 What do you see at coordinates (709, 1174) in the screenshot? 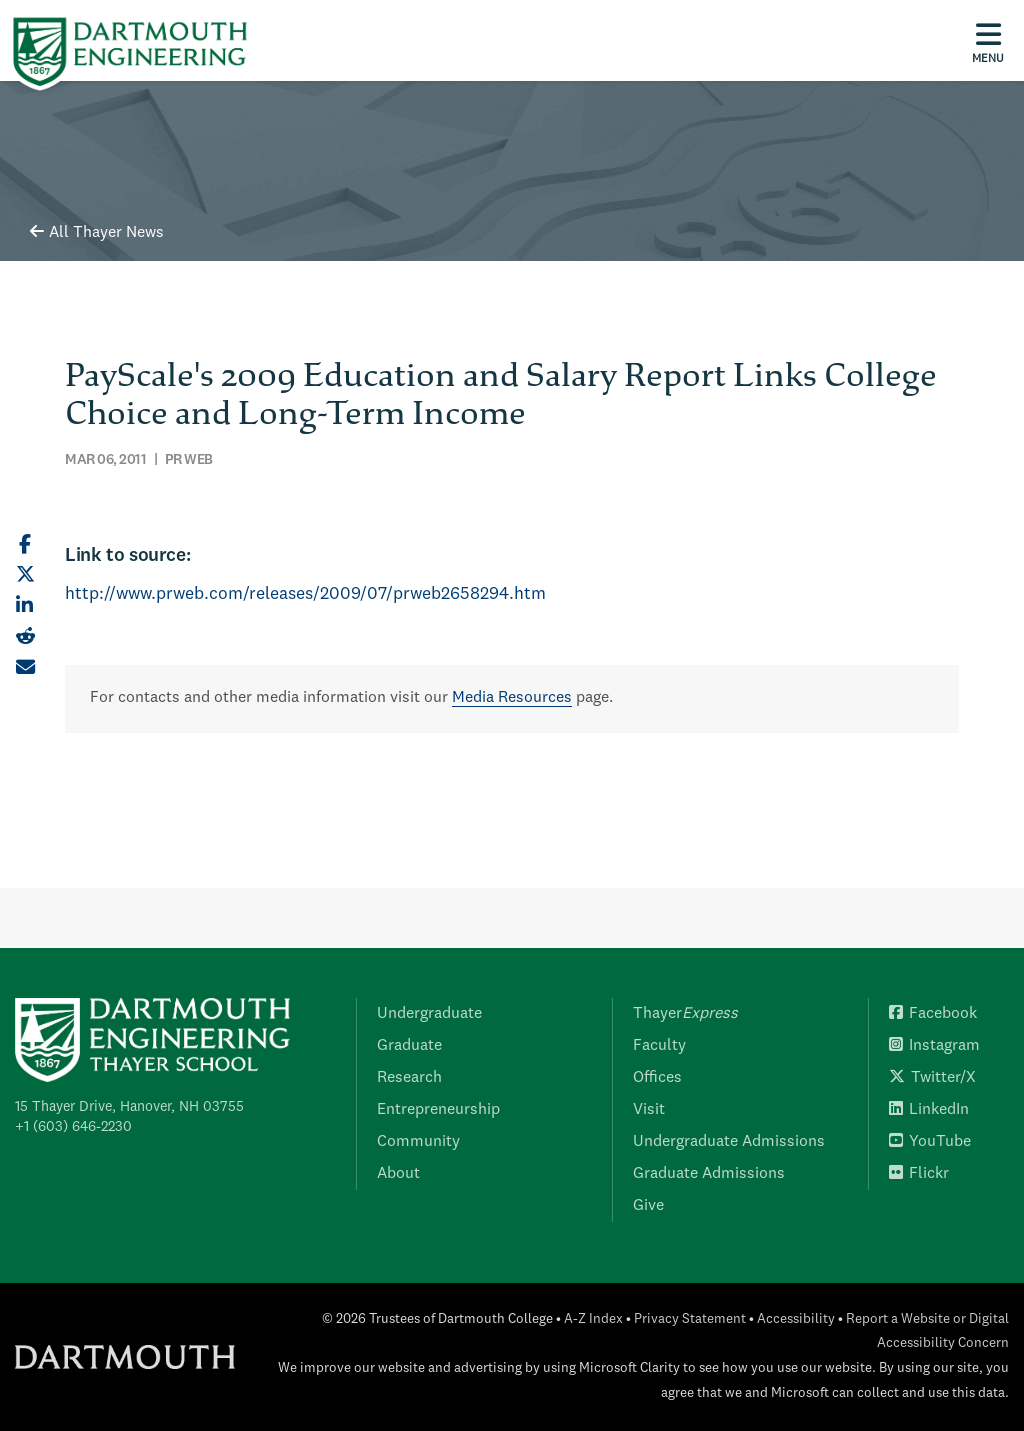
I see `Graduate Admissions` at bounding box center [709, 1174].